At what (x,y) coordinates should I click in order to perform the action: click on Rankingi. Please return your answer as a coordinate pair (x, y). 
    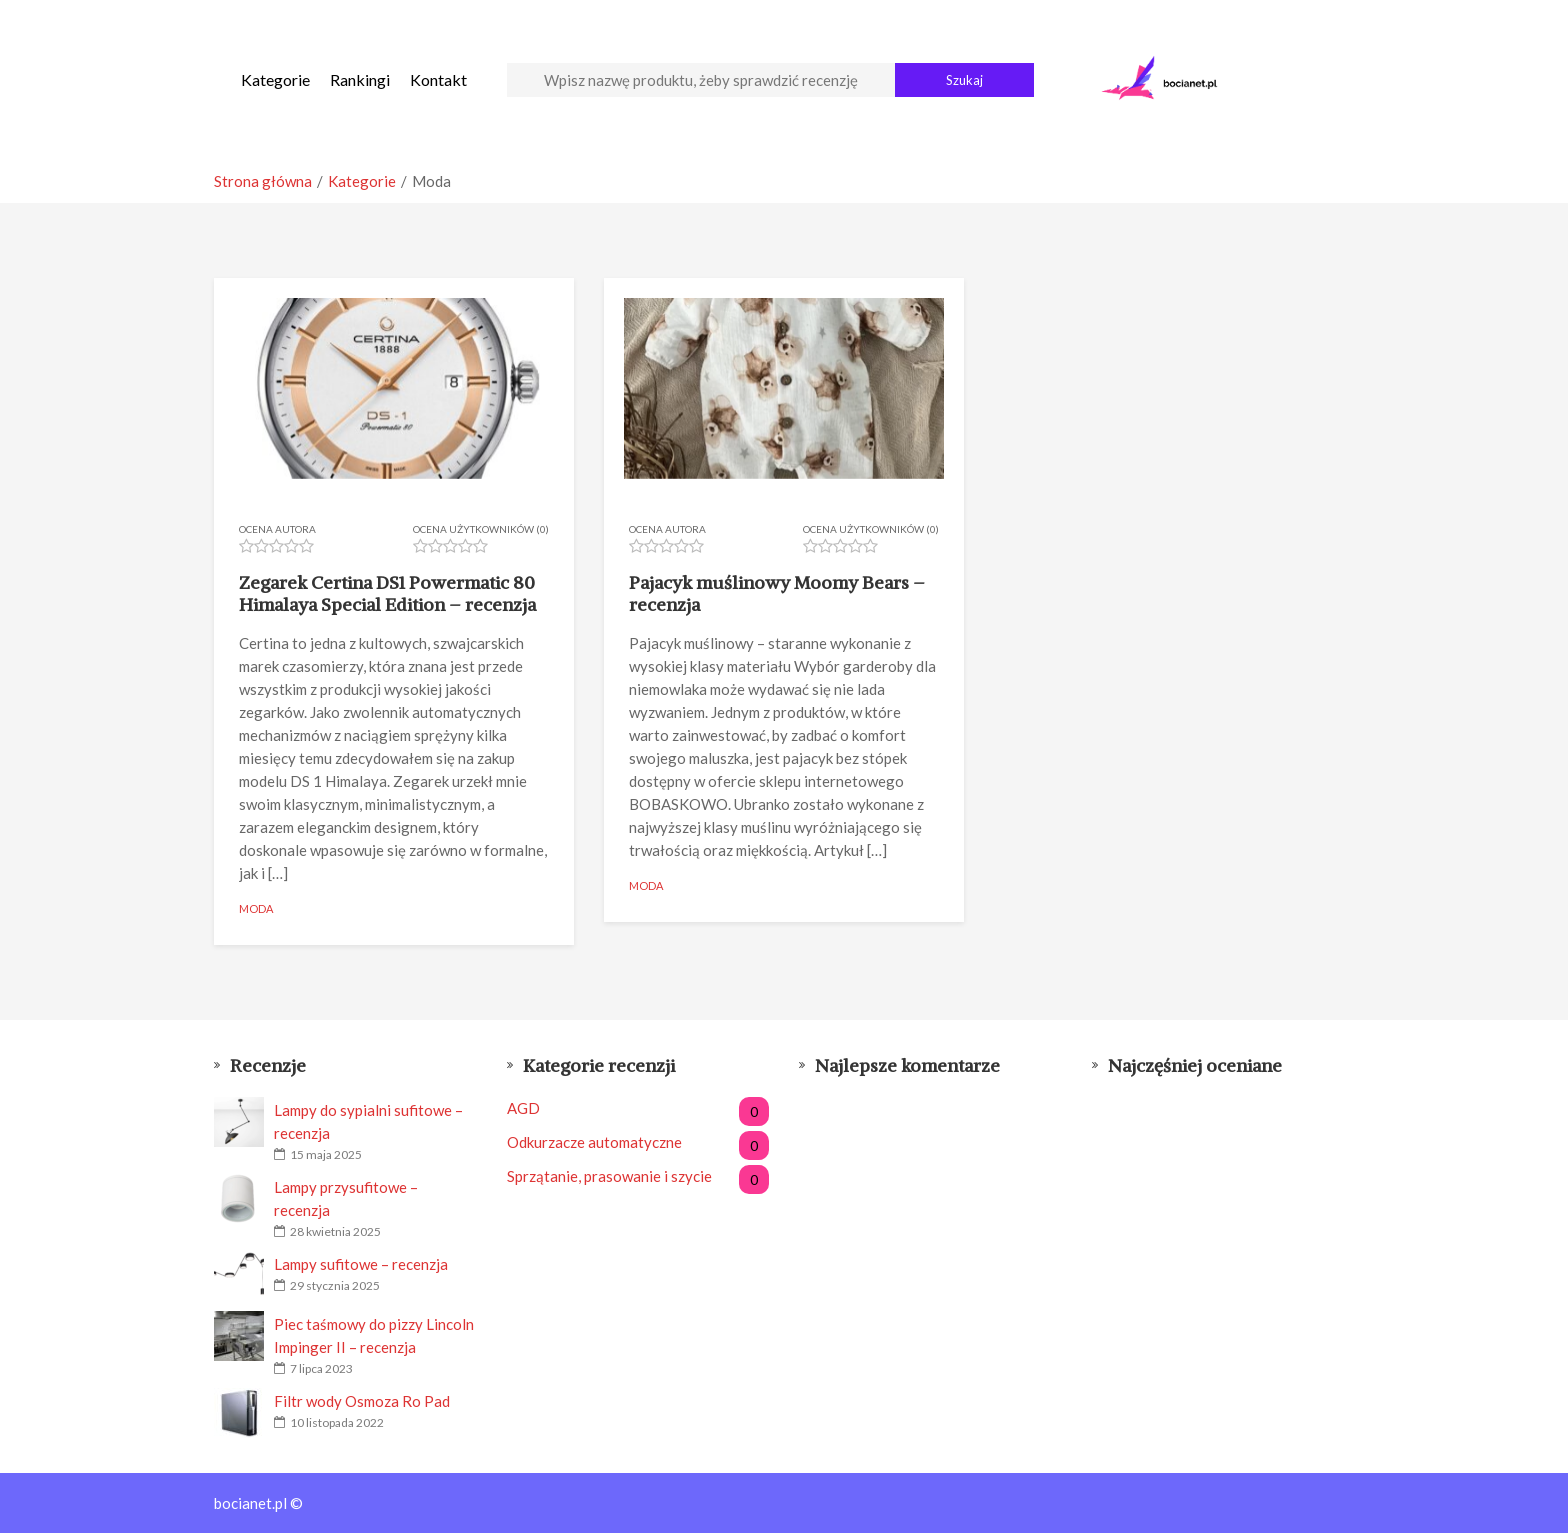
    Looking at the image, I should click on (360, 79).